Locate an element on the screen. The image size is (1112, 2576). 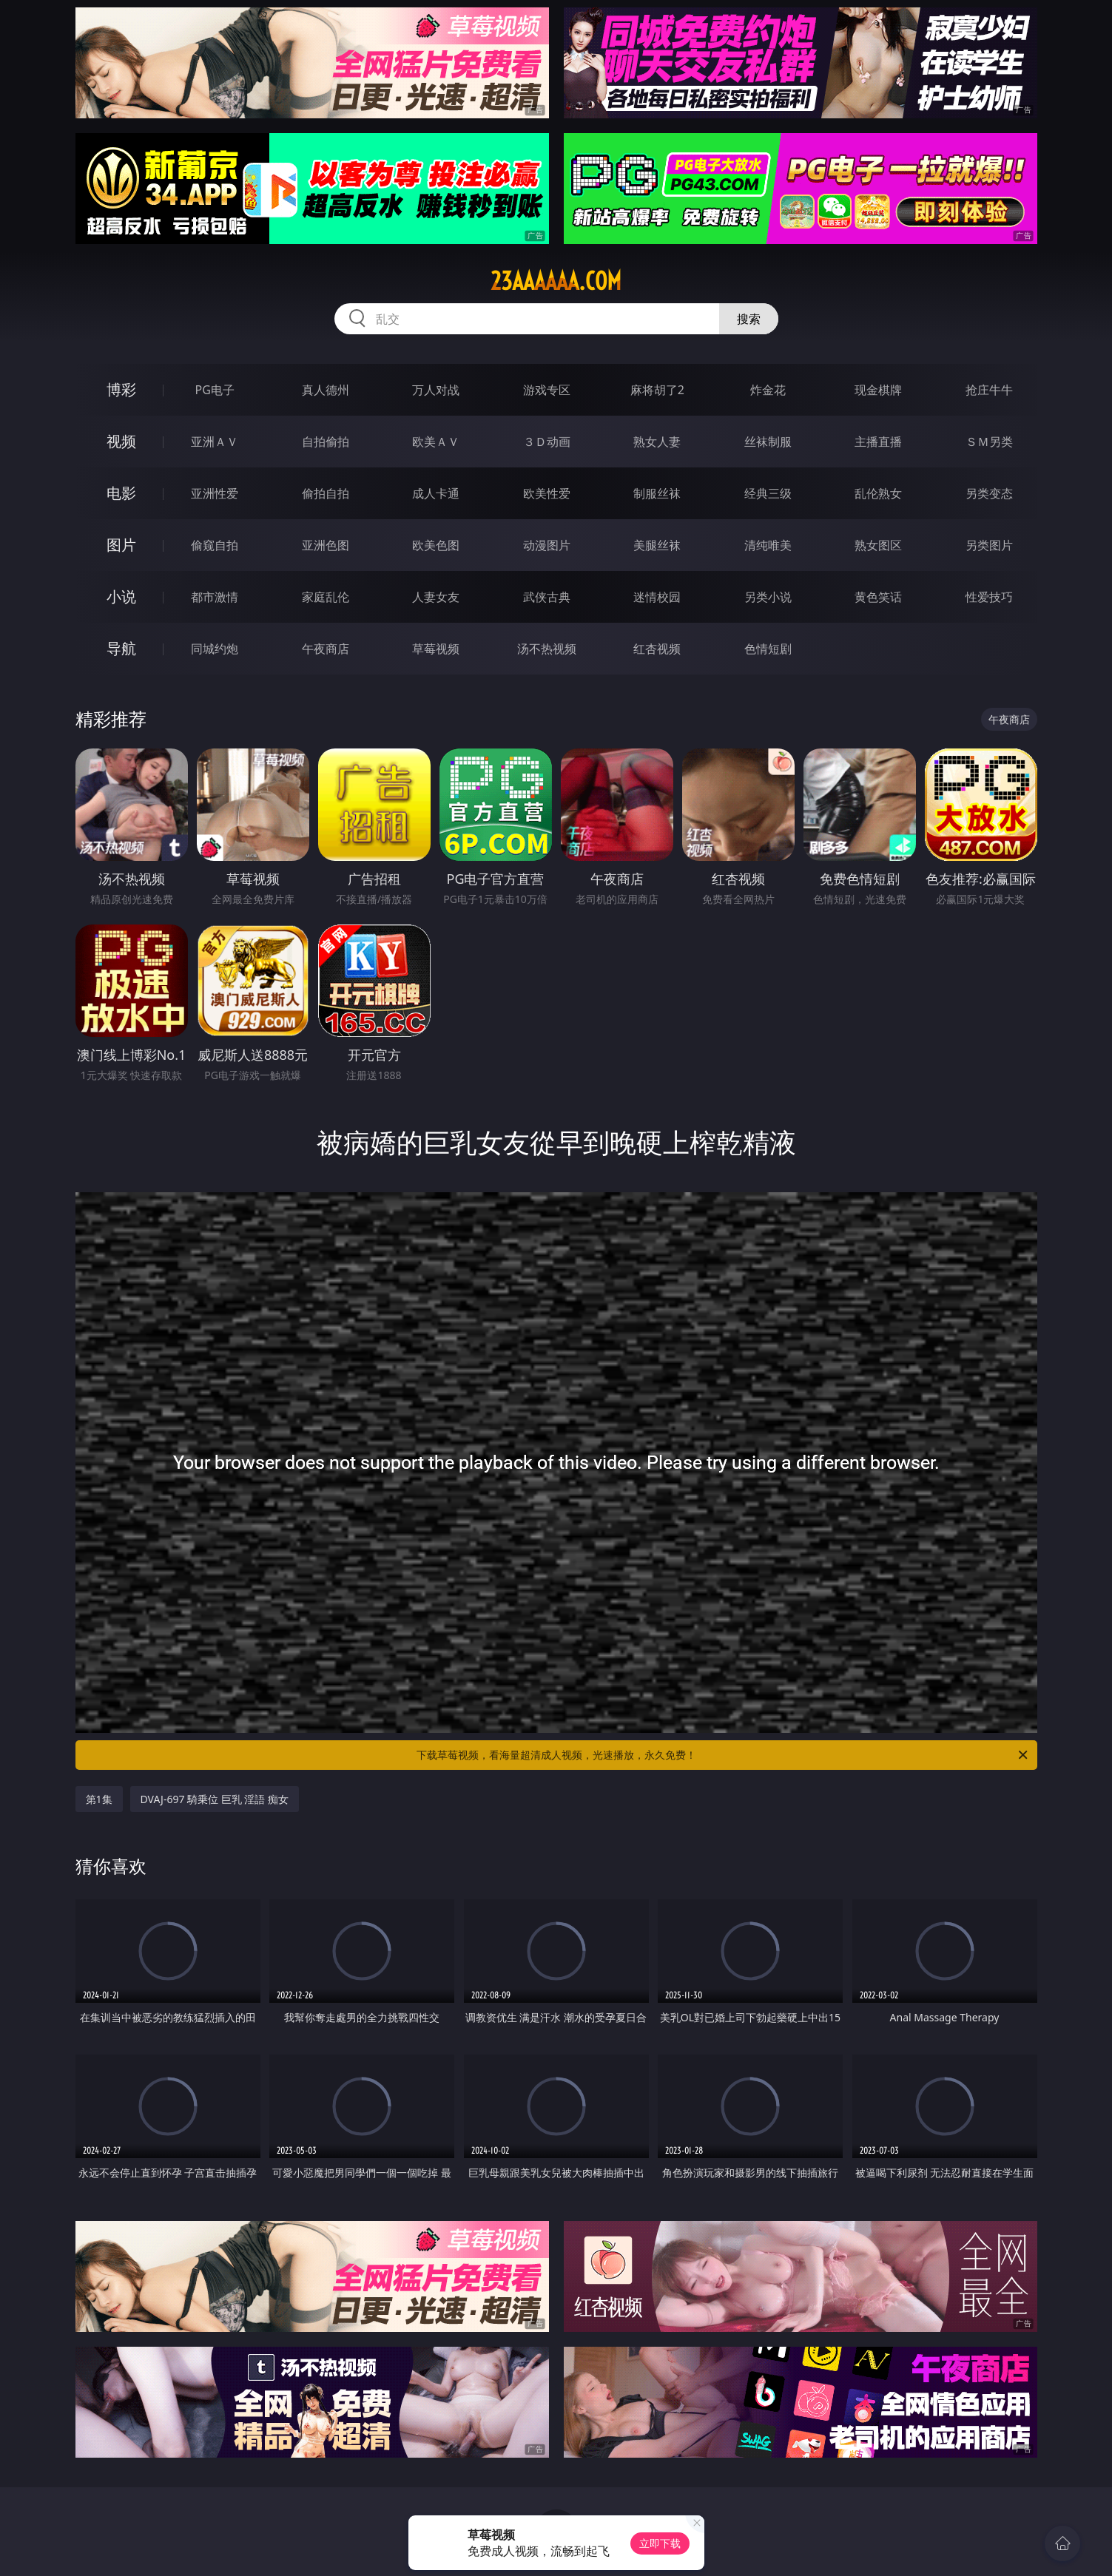
现金棋牌 is located at coordinates (878, 390).